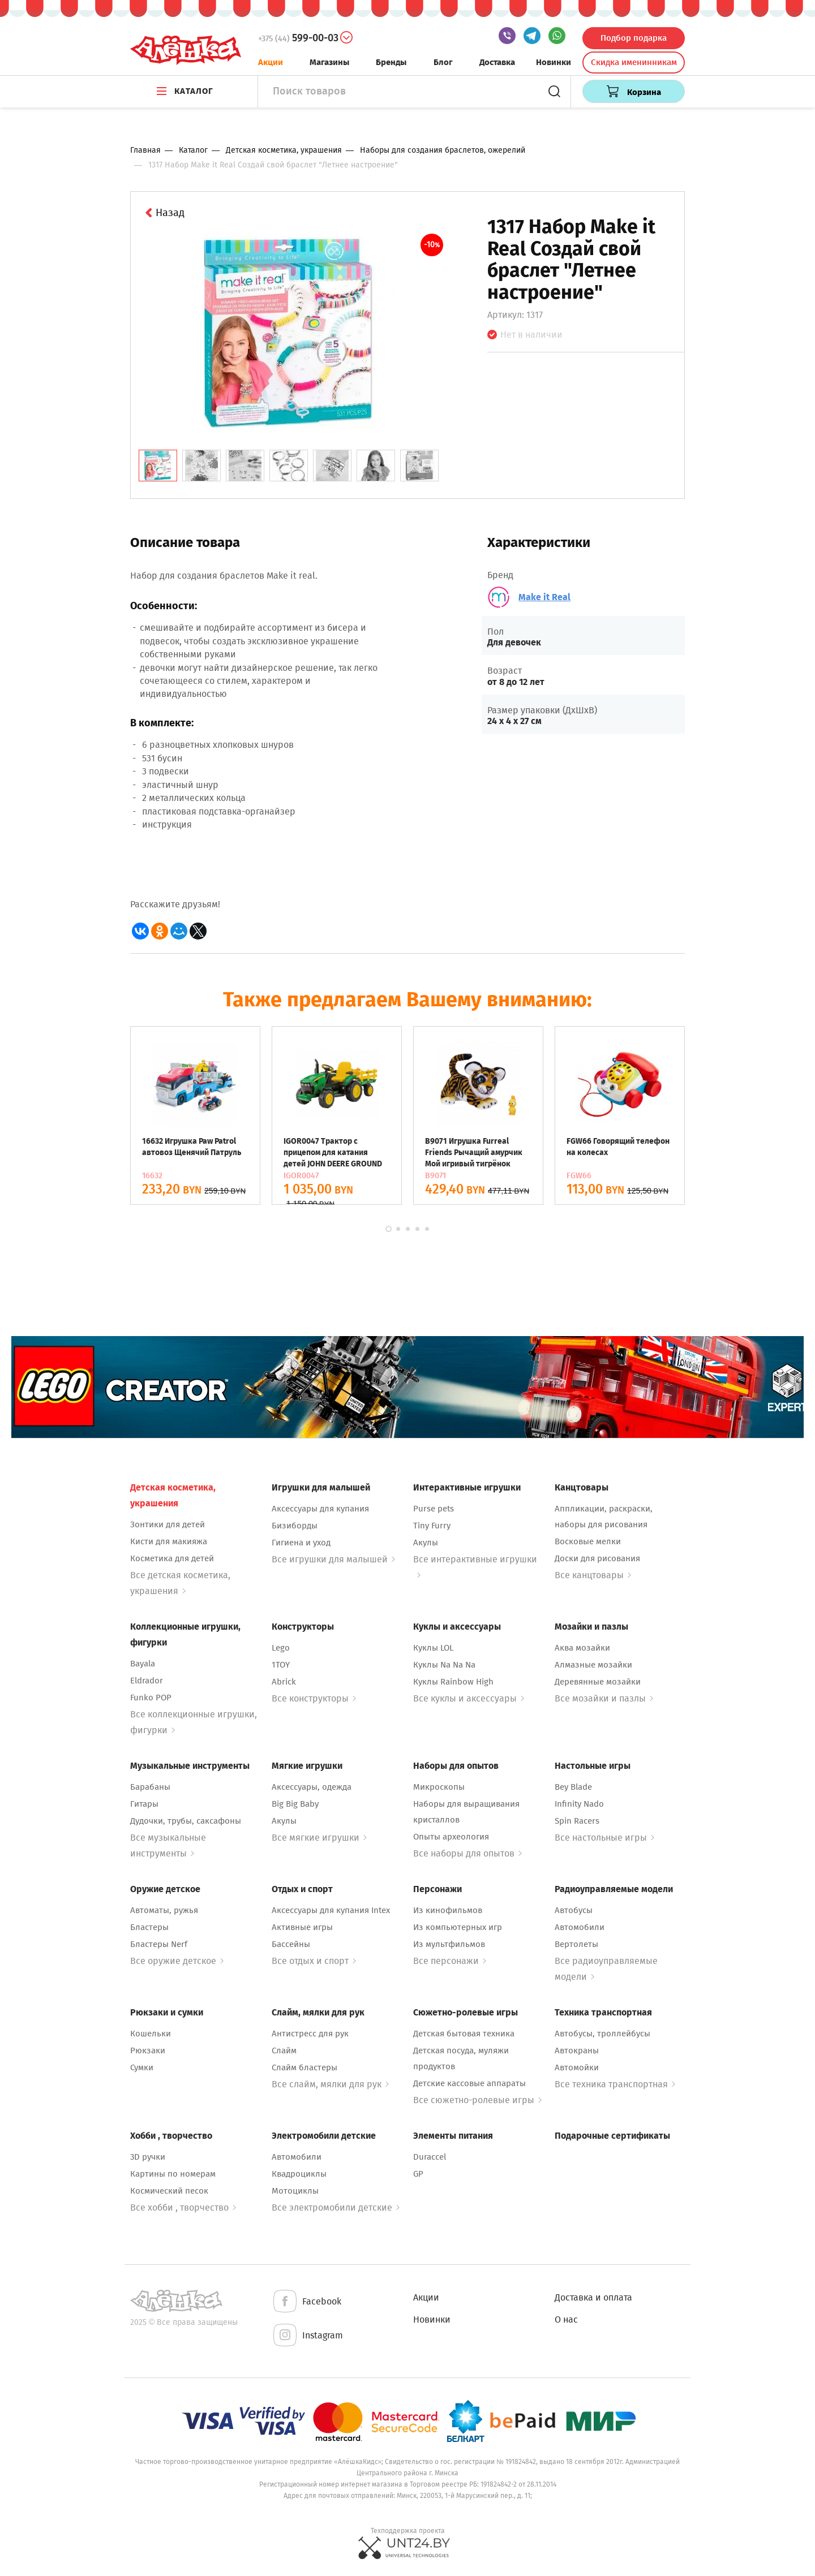  Describe the element at coordinates (425, 1542) in the screenshot. I see `Акулы` at that location.